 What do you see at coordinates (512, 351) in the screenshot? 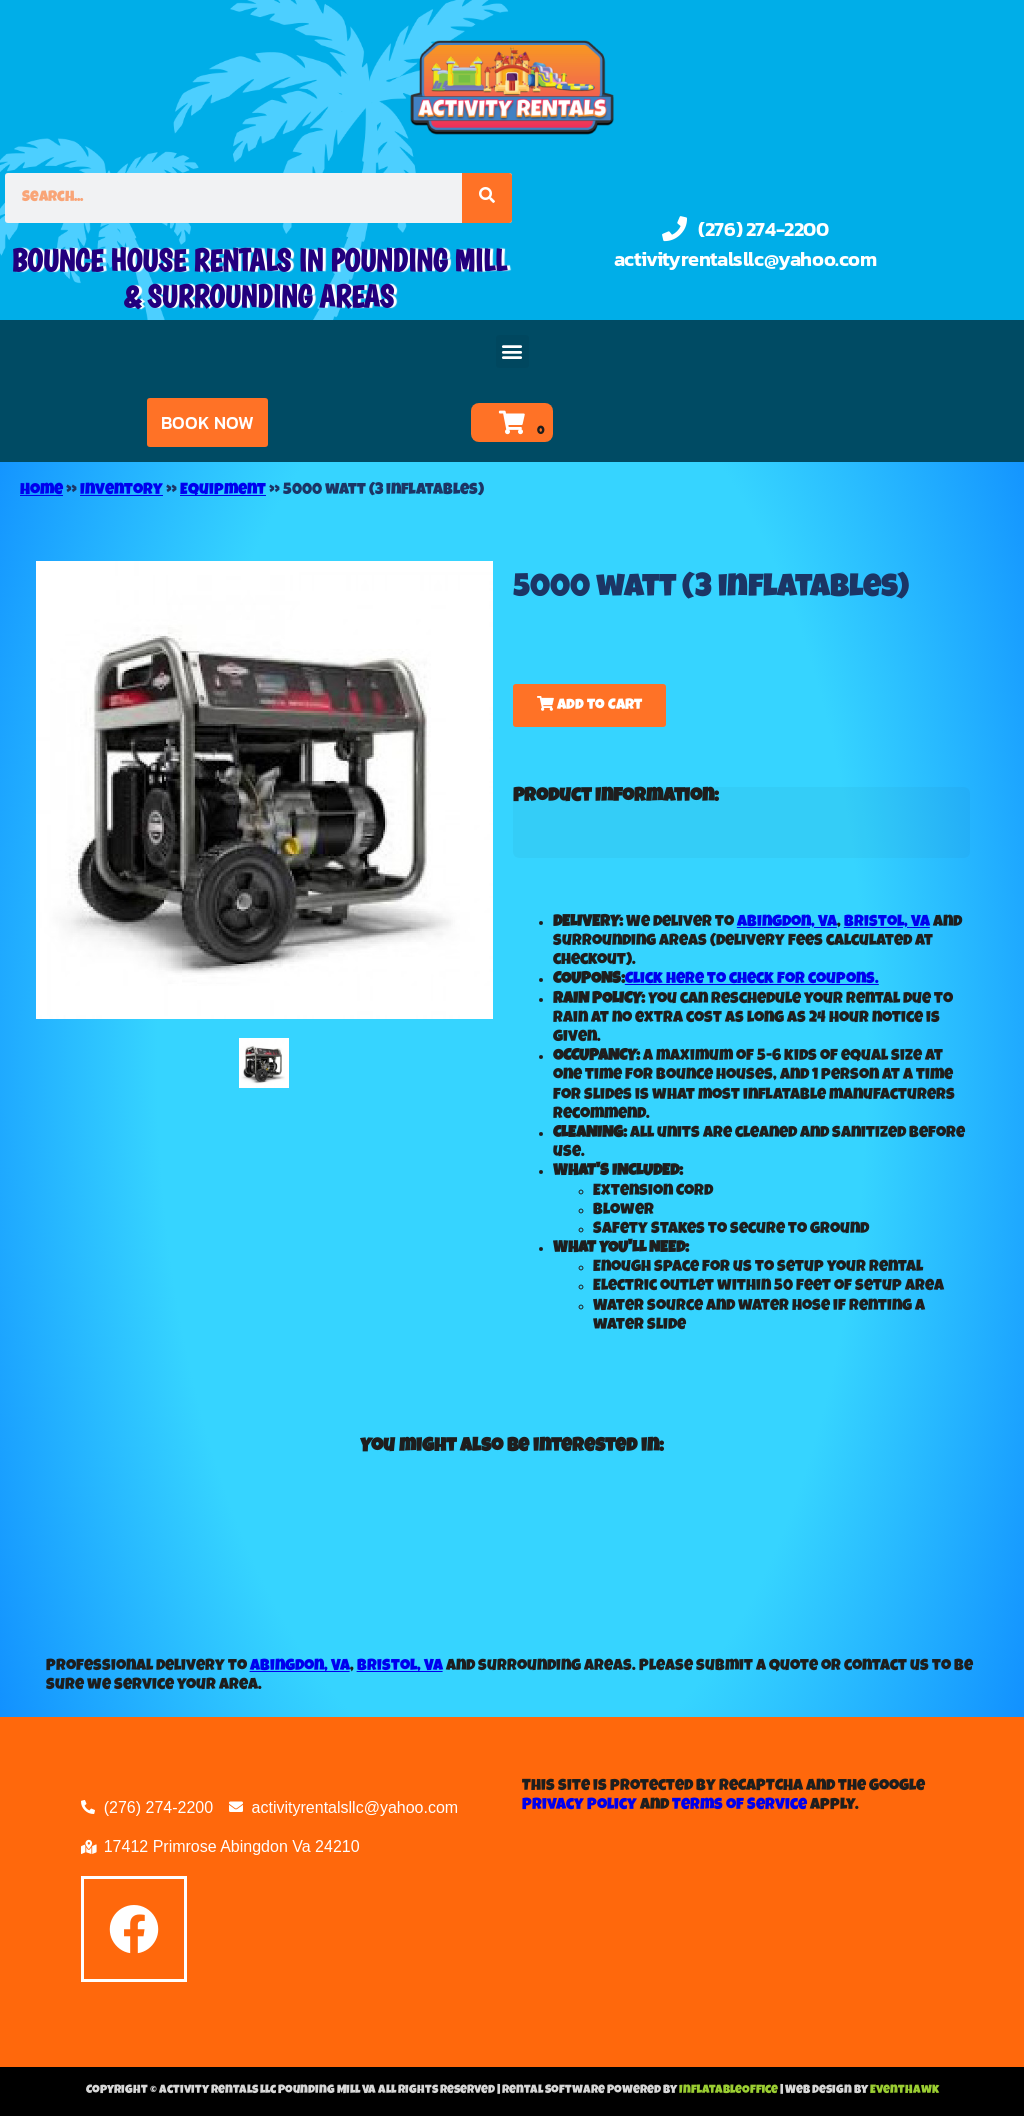
I see `[button]` at bounding box center [512, 351].